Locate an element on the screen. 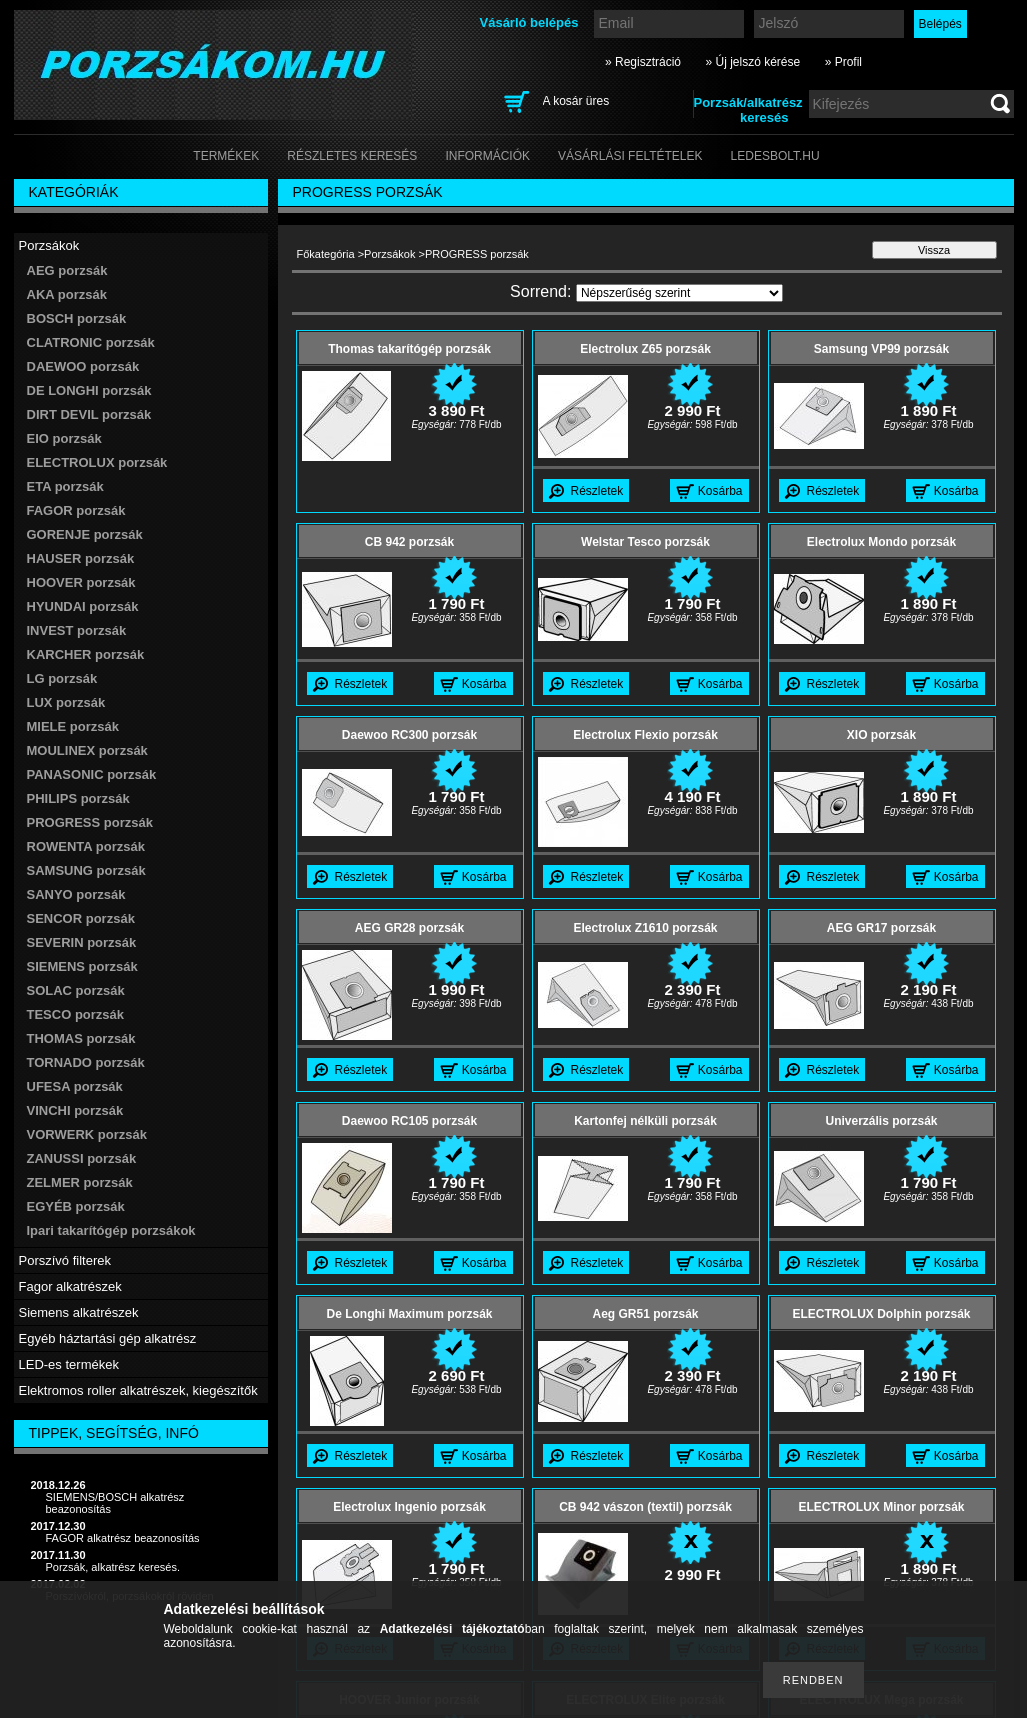  DIRT DEVIL porzsák is located at coordinates (89, 414).